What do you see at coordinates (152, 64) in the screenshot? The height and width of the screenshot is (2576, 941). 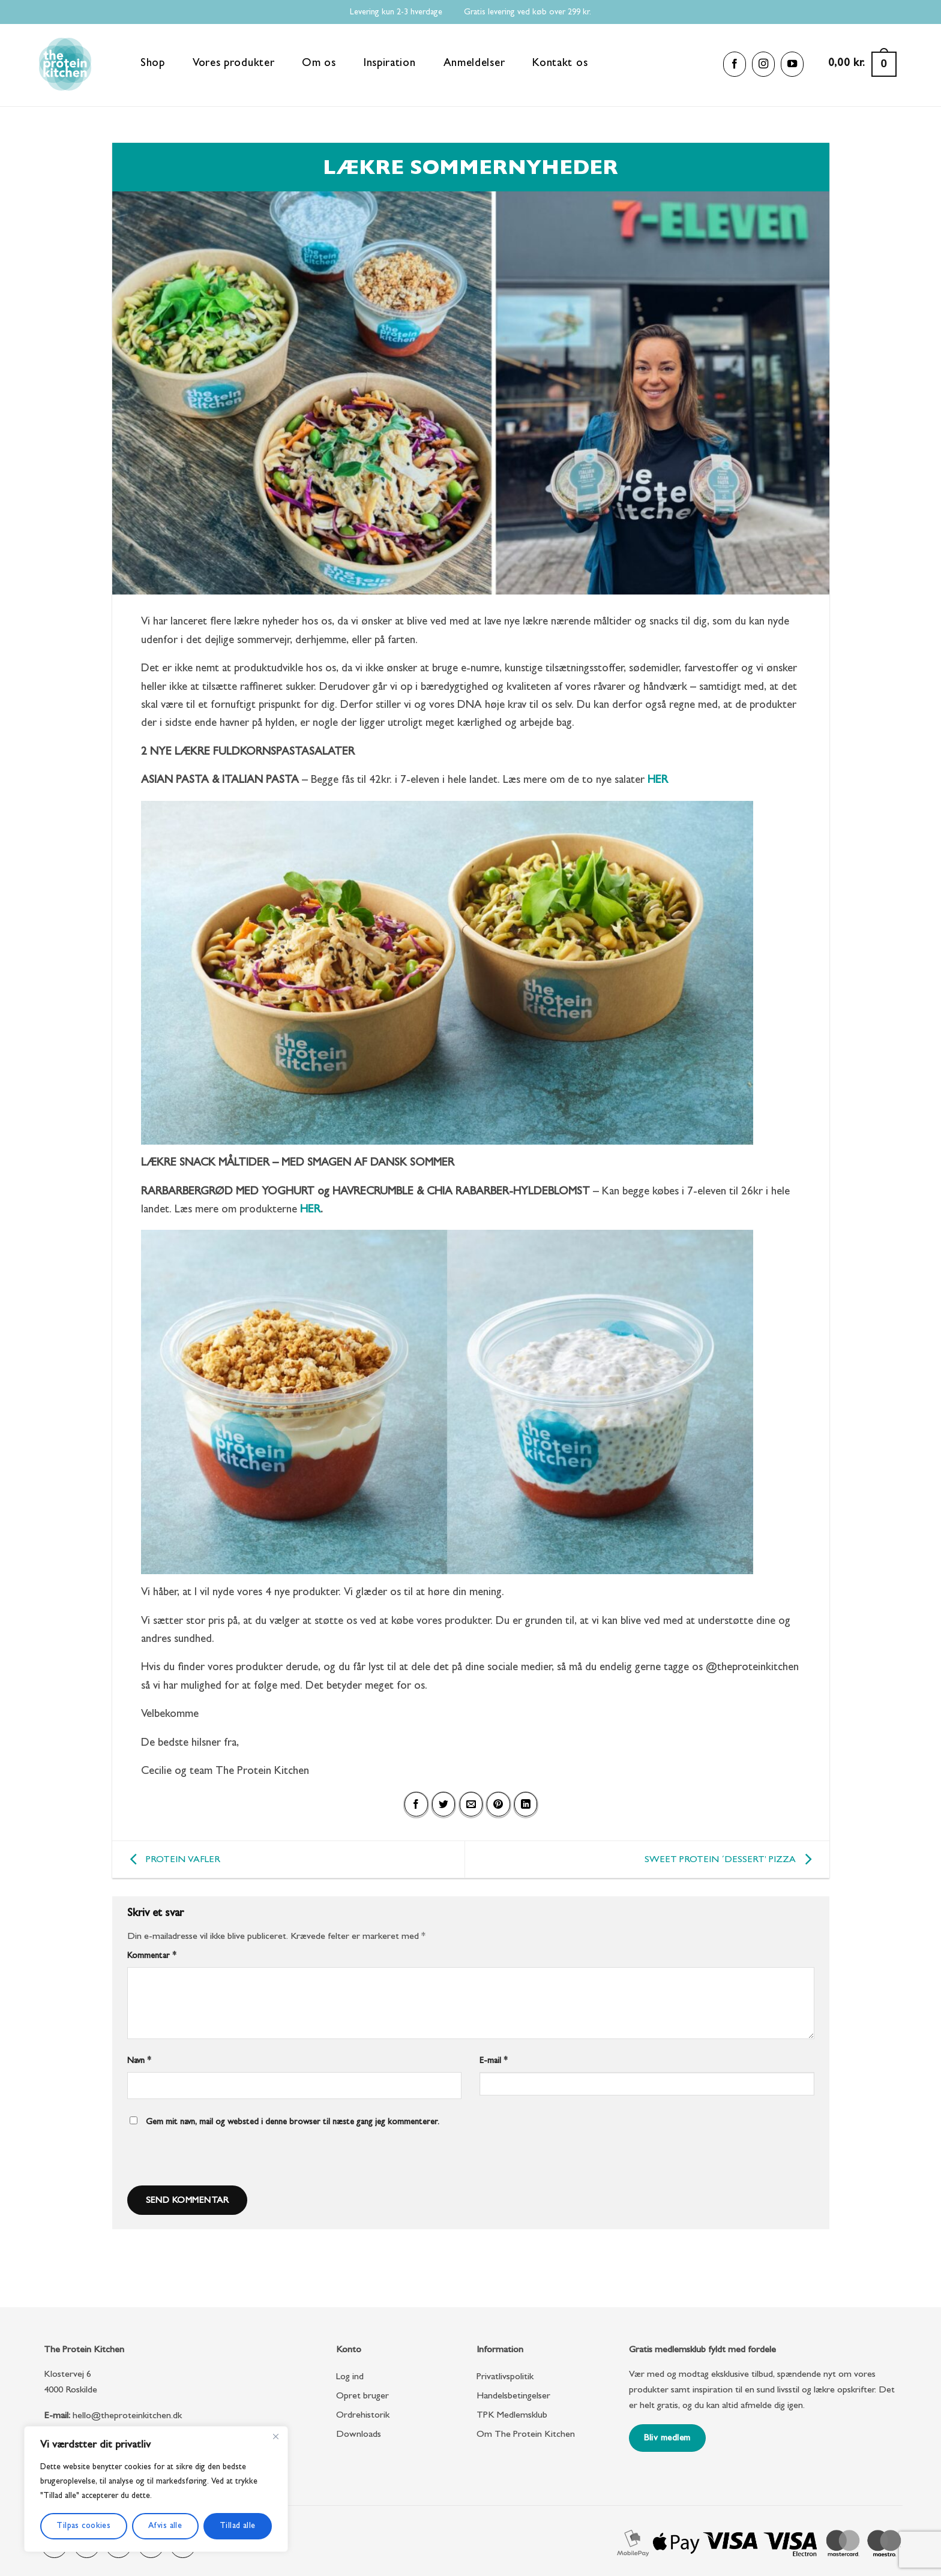 I see `Shop` at bounding box center [152, 64].